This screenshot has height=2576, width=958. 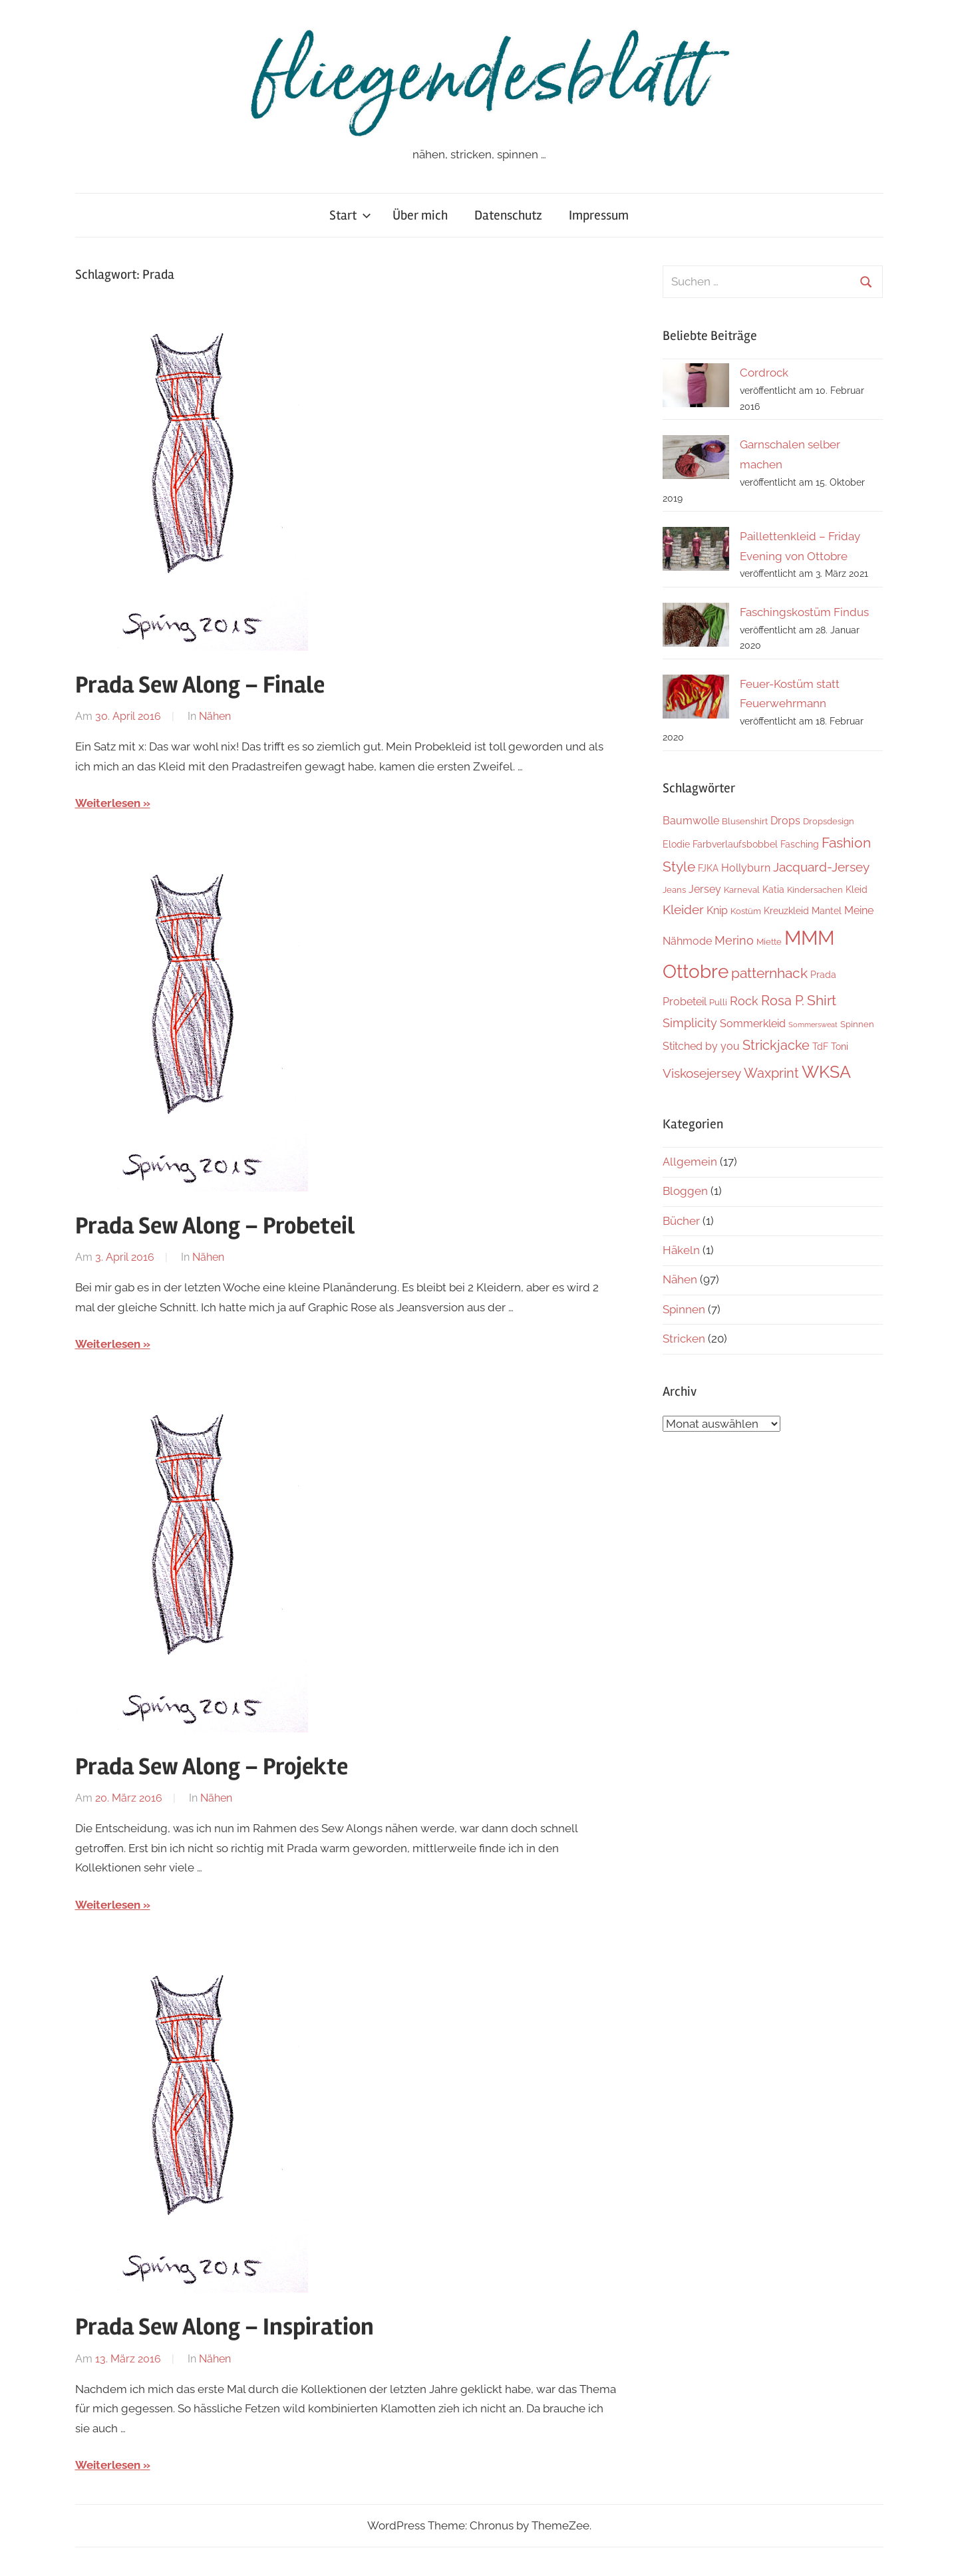 I want to click on Baumwolle [Baumwolle (5 Einträge)], so click(x=691, y=820).